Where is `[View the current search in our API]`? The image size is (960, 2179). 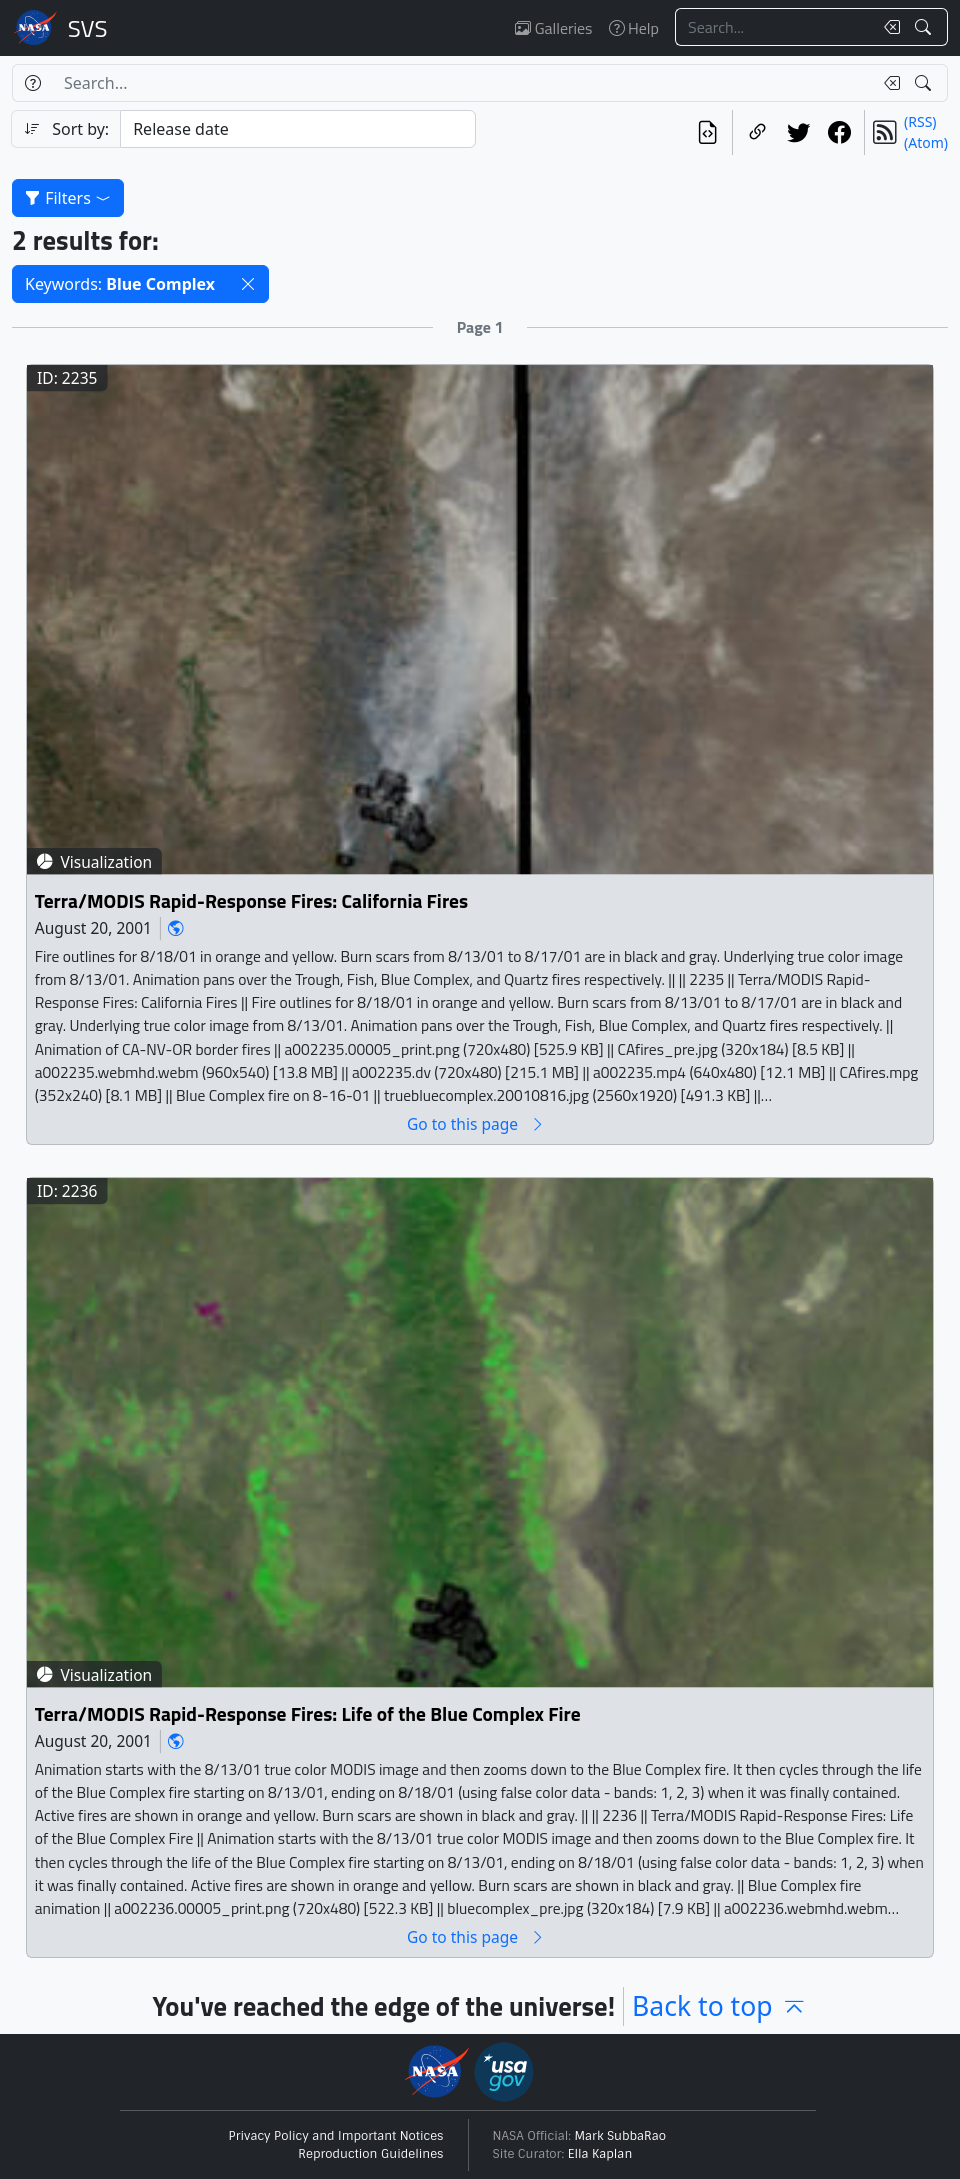
[View the current search in our API] is located at coordinates (707, 132).